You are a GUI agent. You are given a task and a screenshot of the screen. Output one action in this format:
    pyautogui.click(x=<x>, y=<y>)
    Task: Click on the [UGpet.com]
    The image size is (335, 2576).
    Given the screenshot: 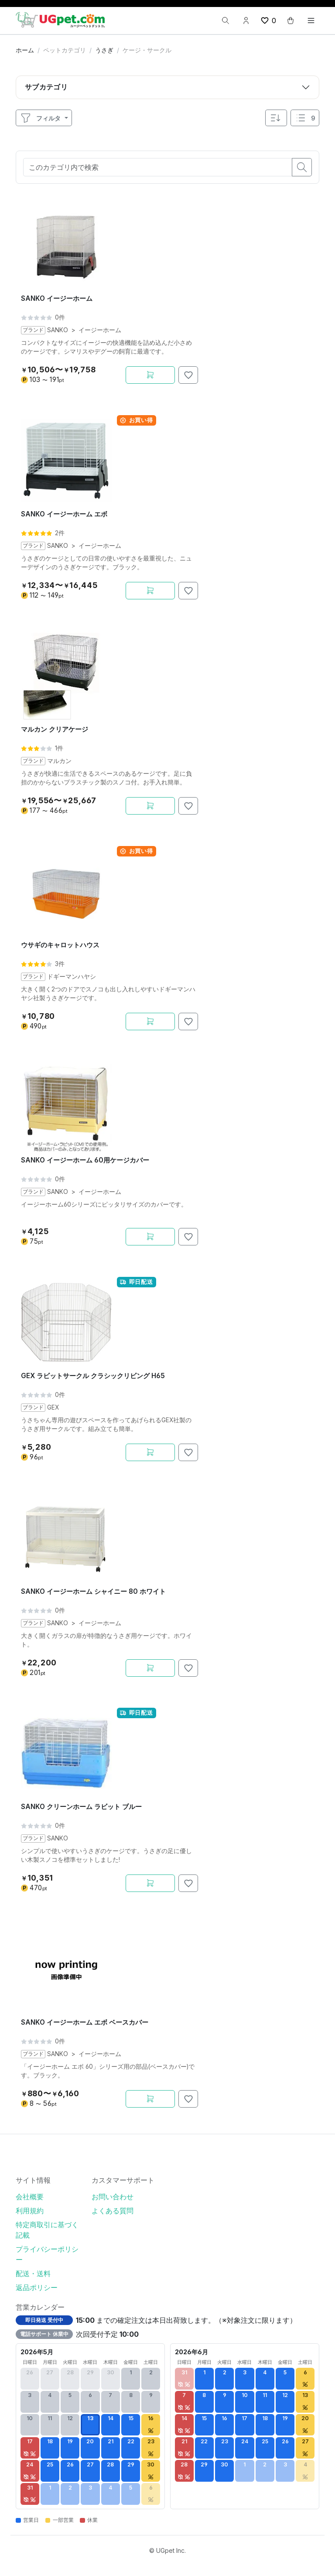 What is the action you would take?
    pyautogui.click(x=60, y=19)
    